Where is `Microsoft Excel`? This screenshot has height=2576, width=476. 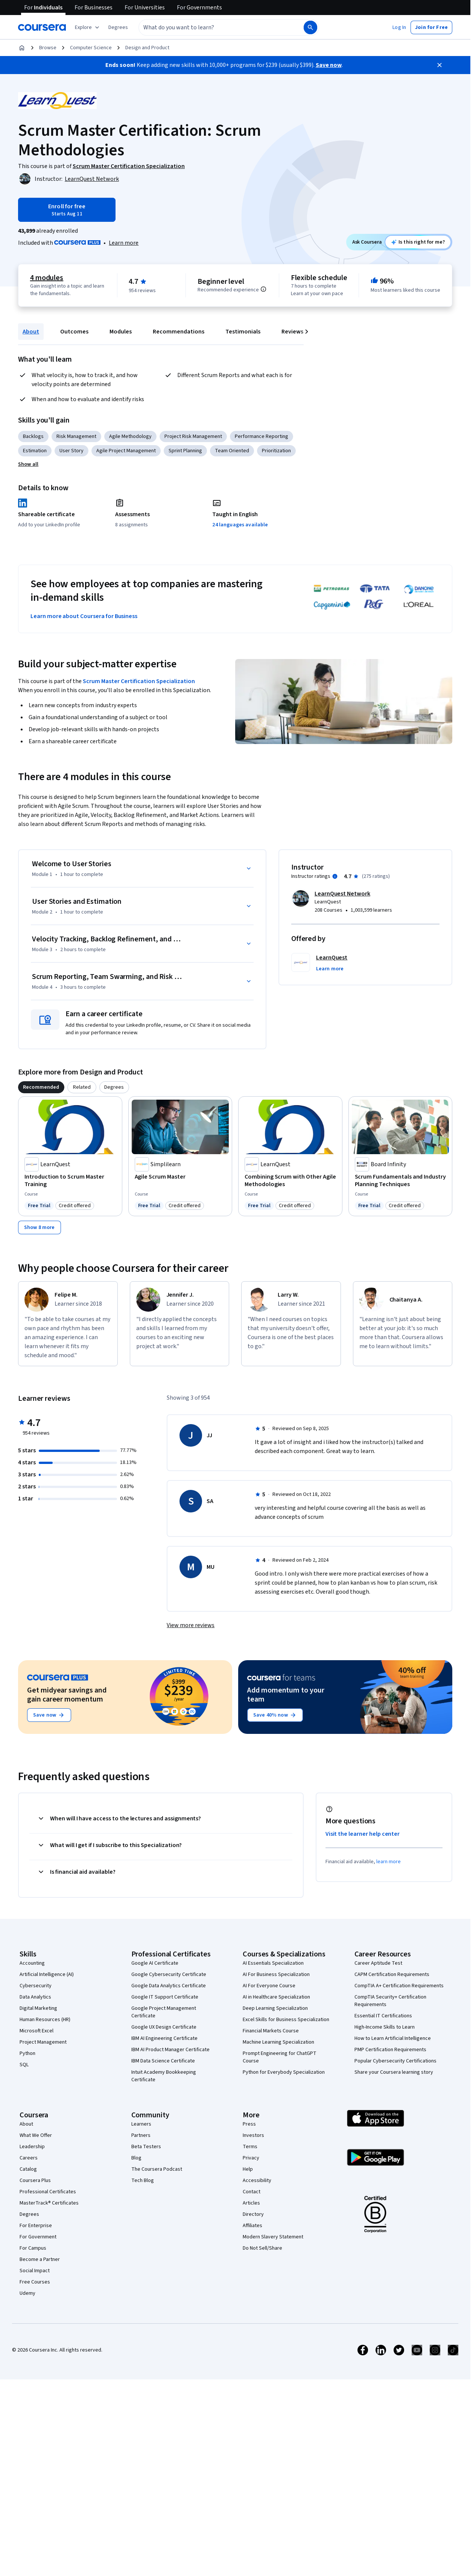 Microsoft Excel is located at coordinates (36, 2031).